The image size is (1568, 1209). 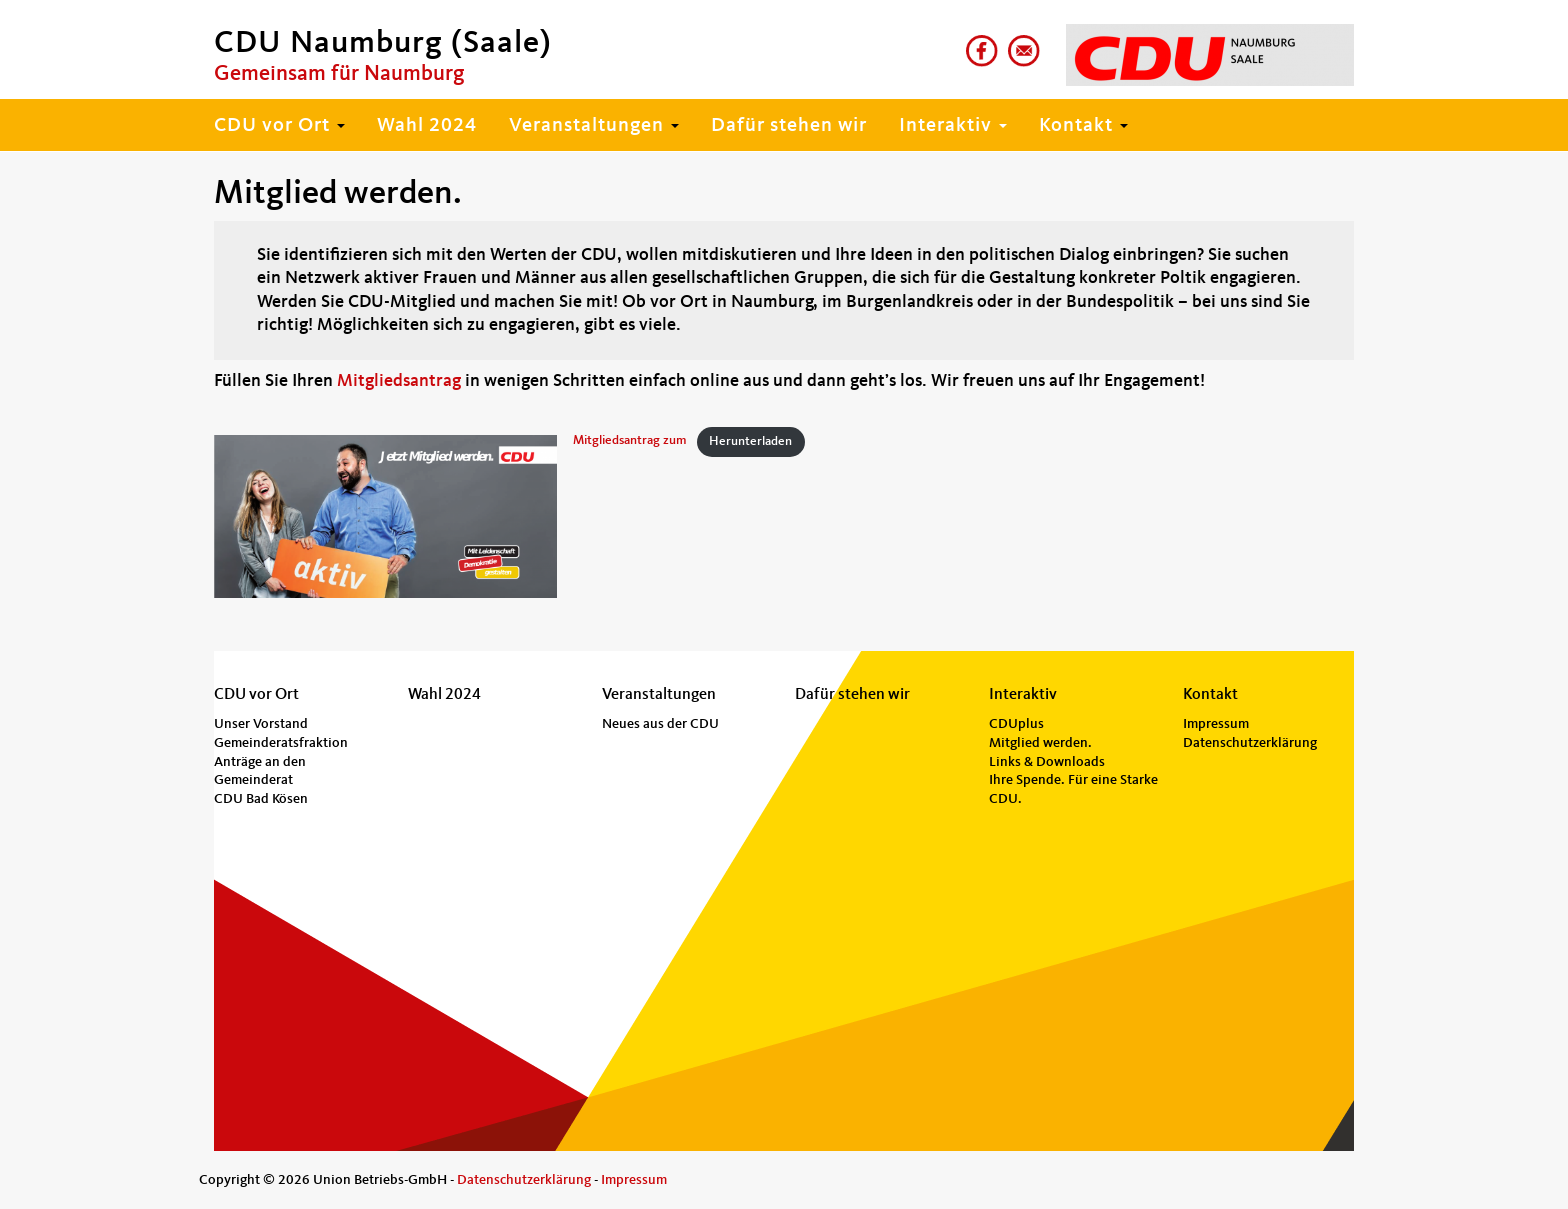 What do you see at coordinates (660, 724) in the screenshot?
I see `Neues aus der CDU` at bounding box center [660, 724].